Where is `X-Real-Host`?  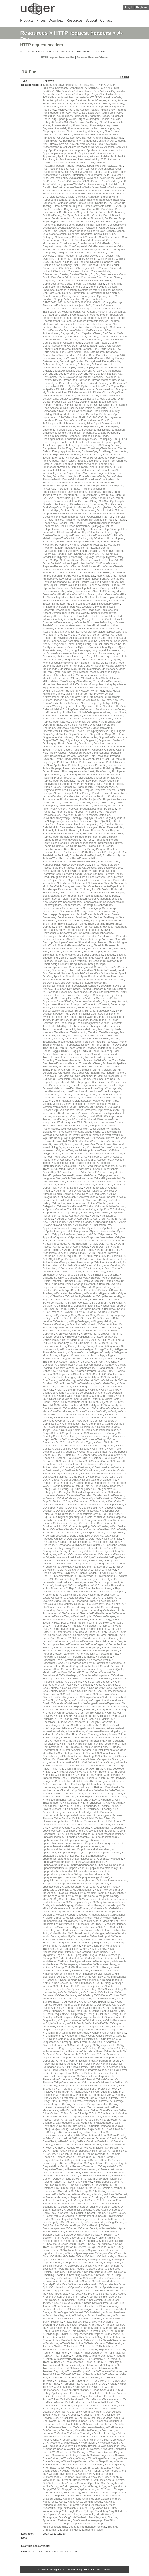
X-Real-Host is located at coordinates (102, 2141).